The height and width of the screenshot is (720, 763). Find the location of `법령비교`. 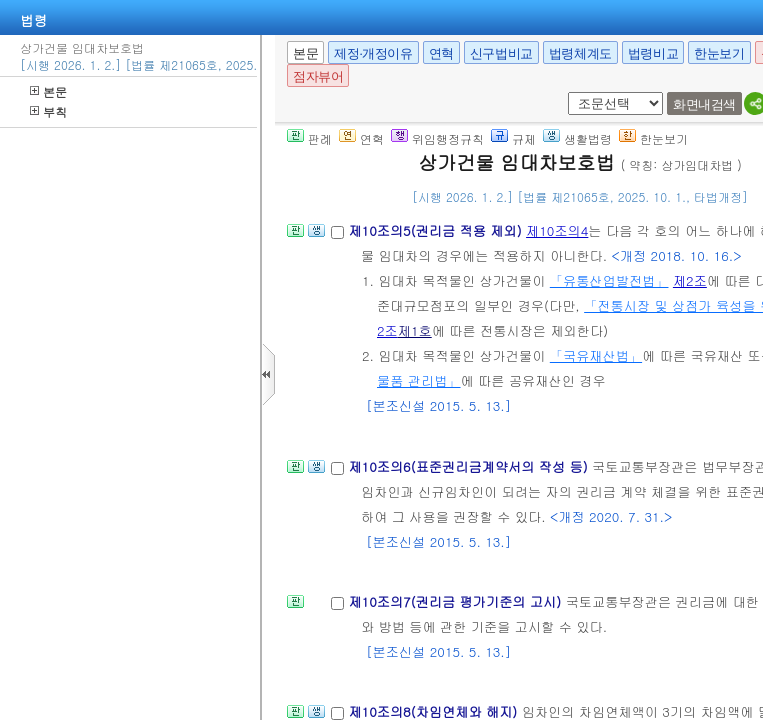

법령비교 is located at coordinates (653, 53).